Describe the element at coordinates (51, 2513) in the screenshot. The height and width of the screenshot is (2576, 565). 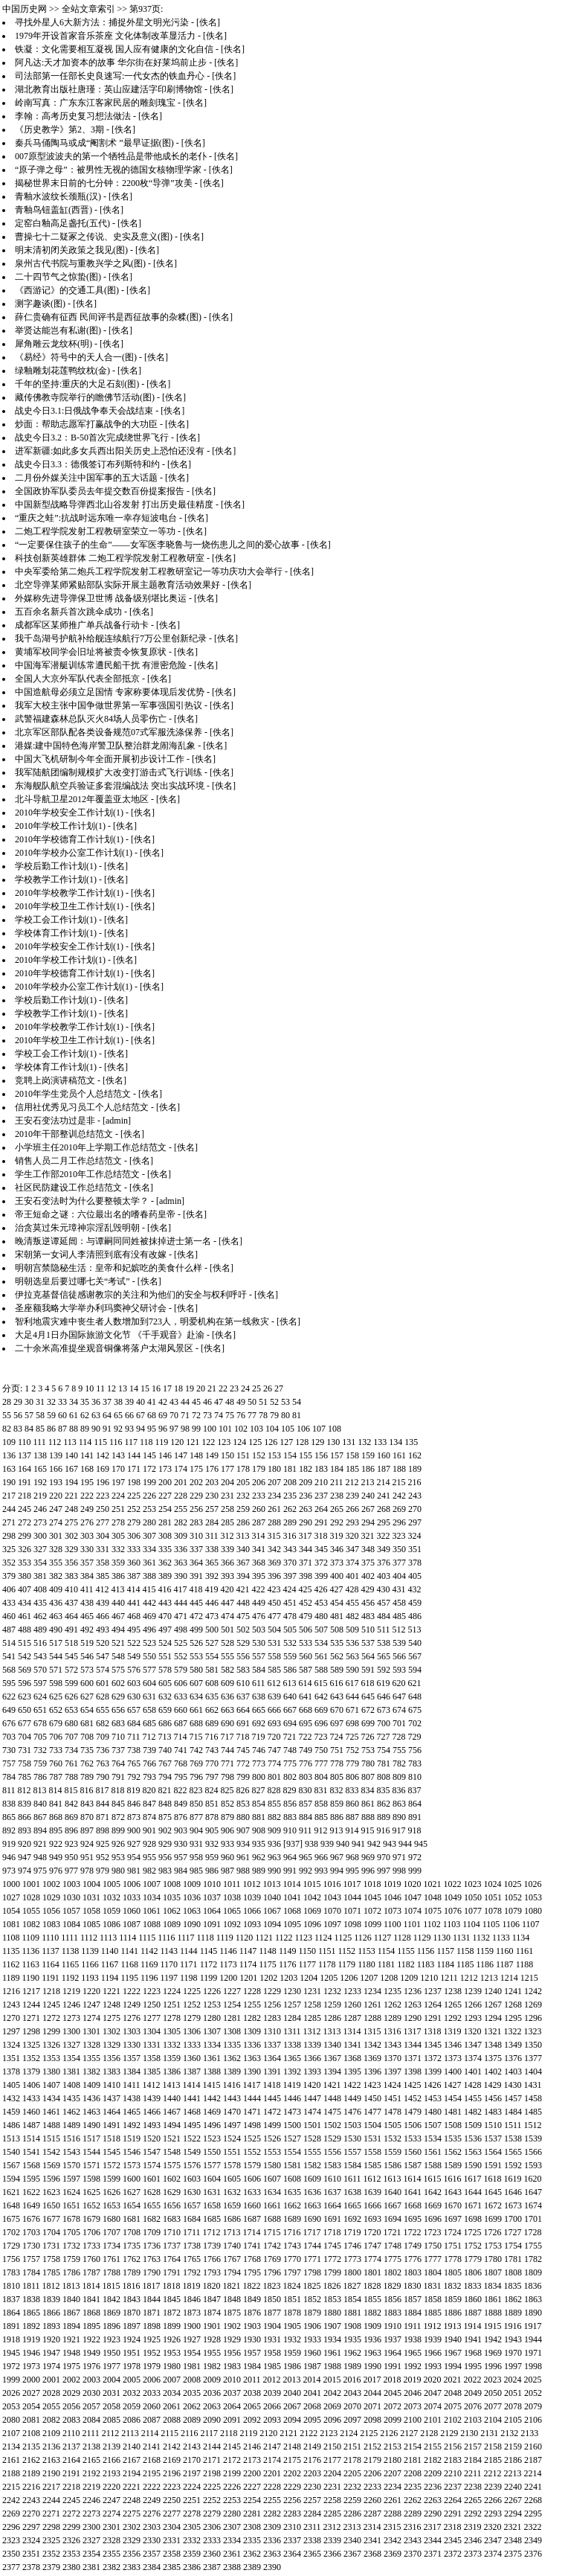
I see `2271` at that location.